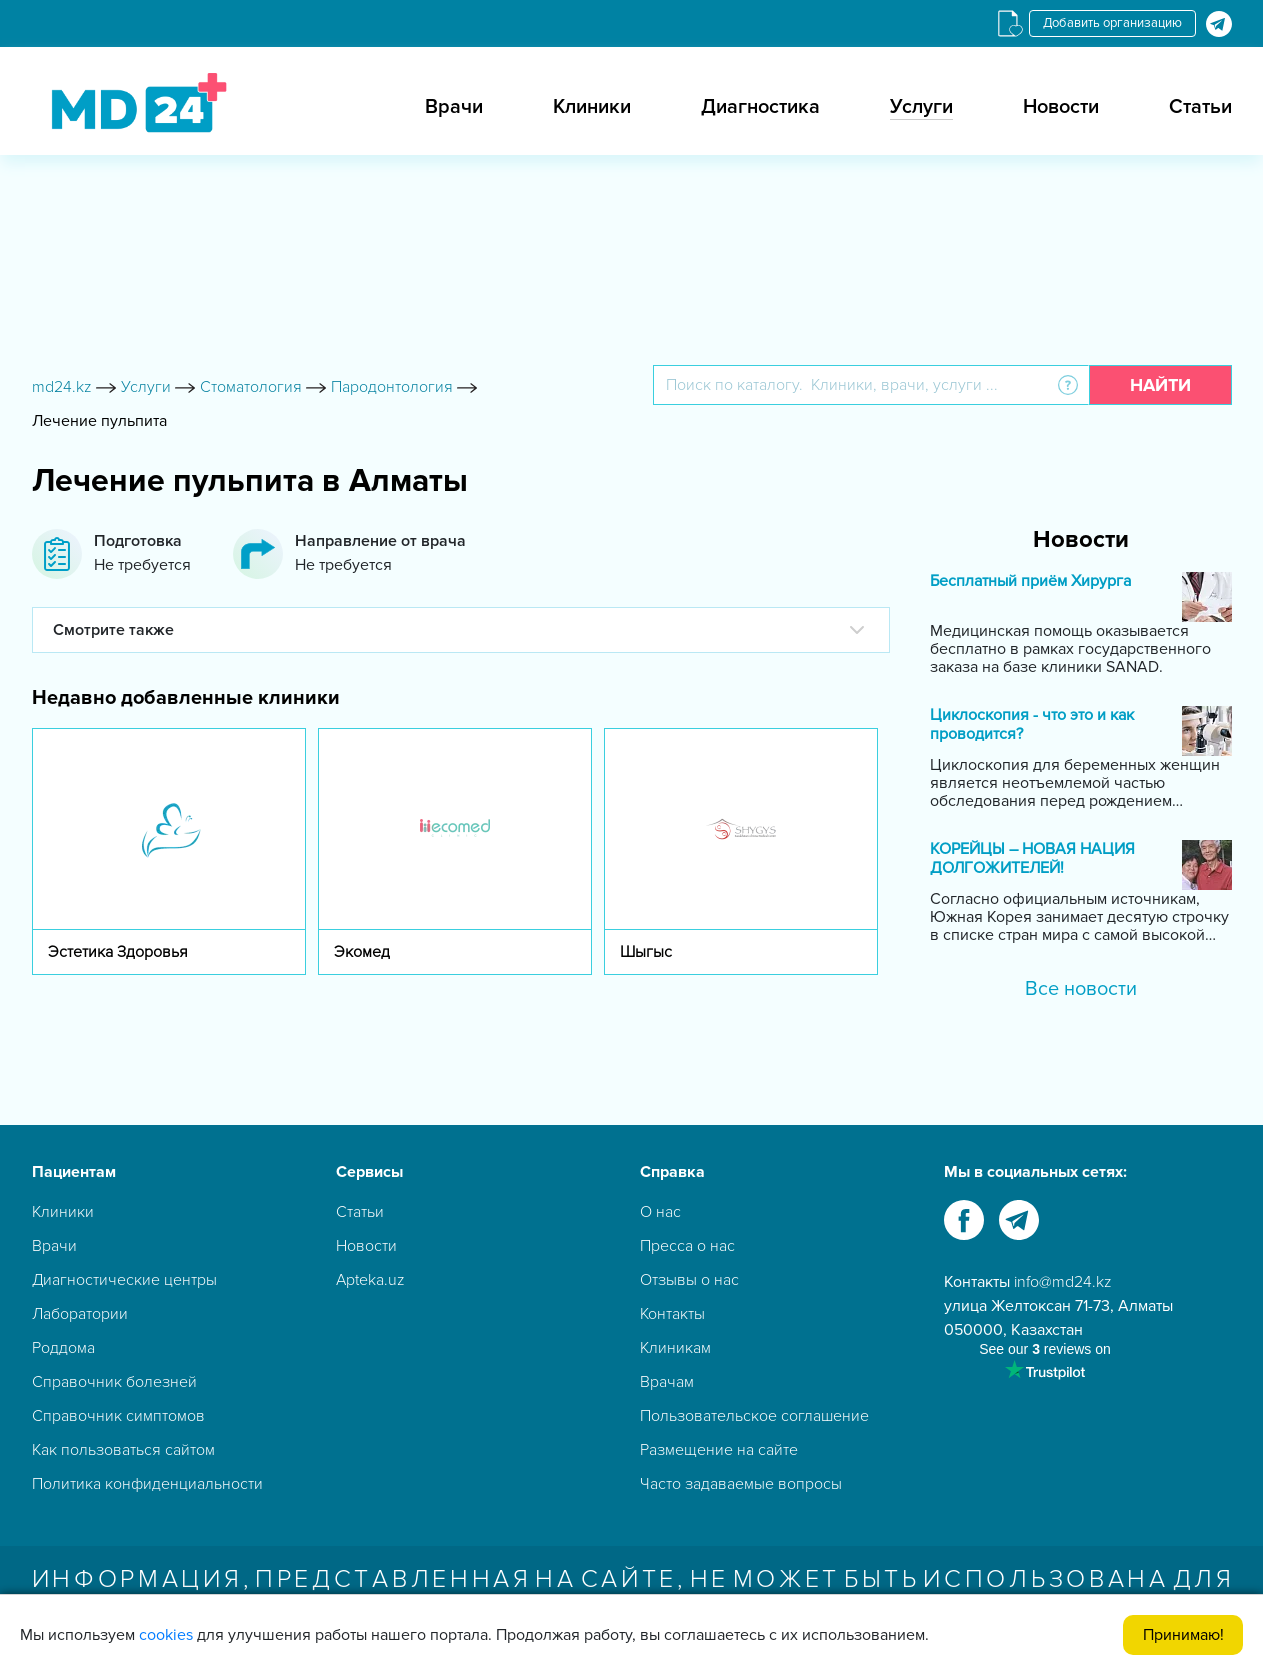 Image resolution: width=1263 pixels, height=1675 pixels. What do you see at coordinates (1032, 859) in the screenshot?
I see `КОРЕЙЦЫ – НОВАЯ НАЦИЯ ДОЛГОЖИТЕЛЕЙ!` at bounding box center [1032, 859].